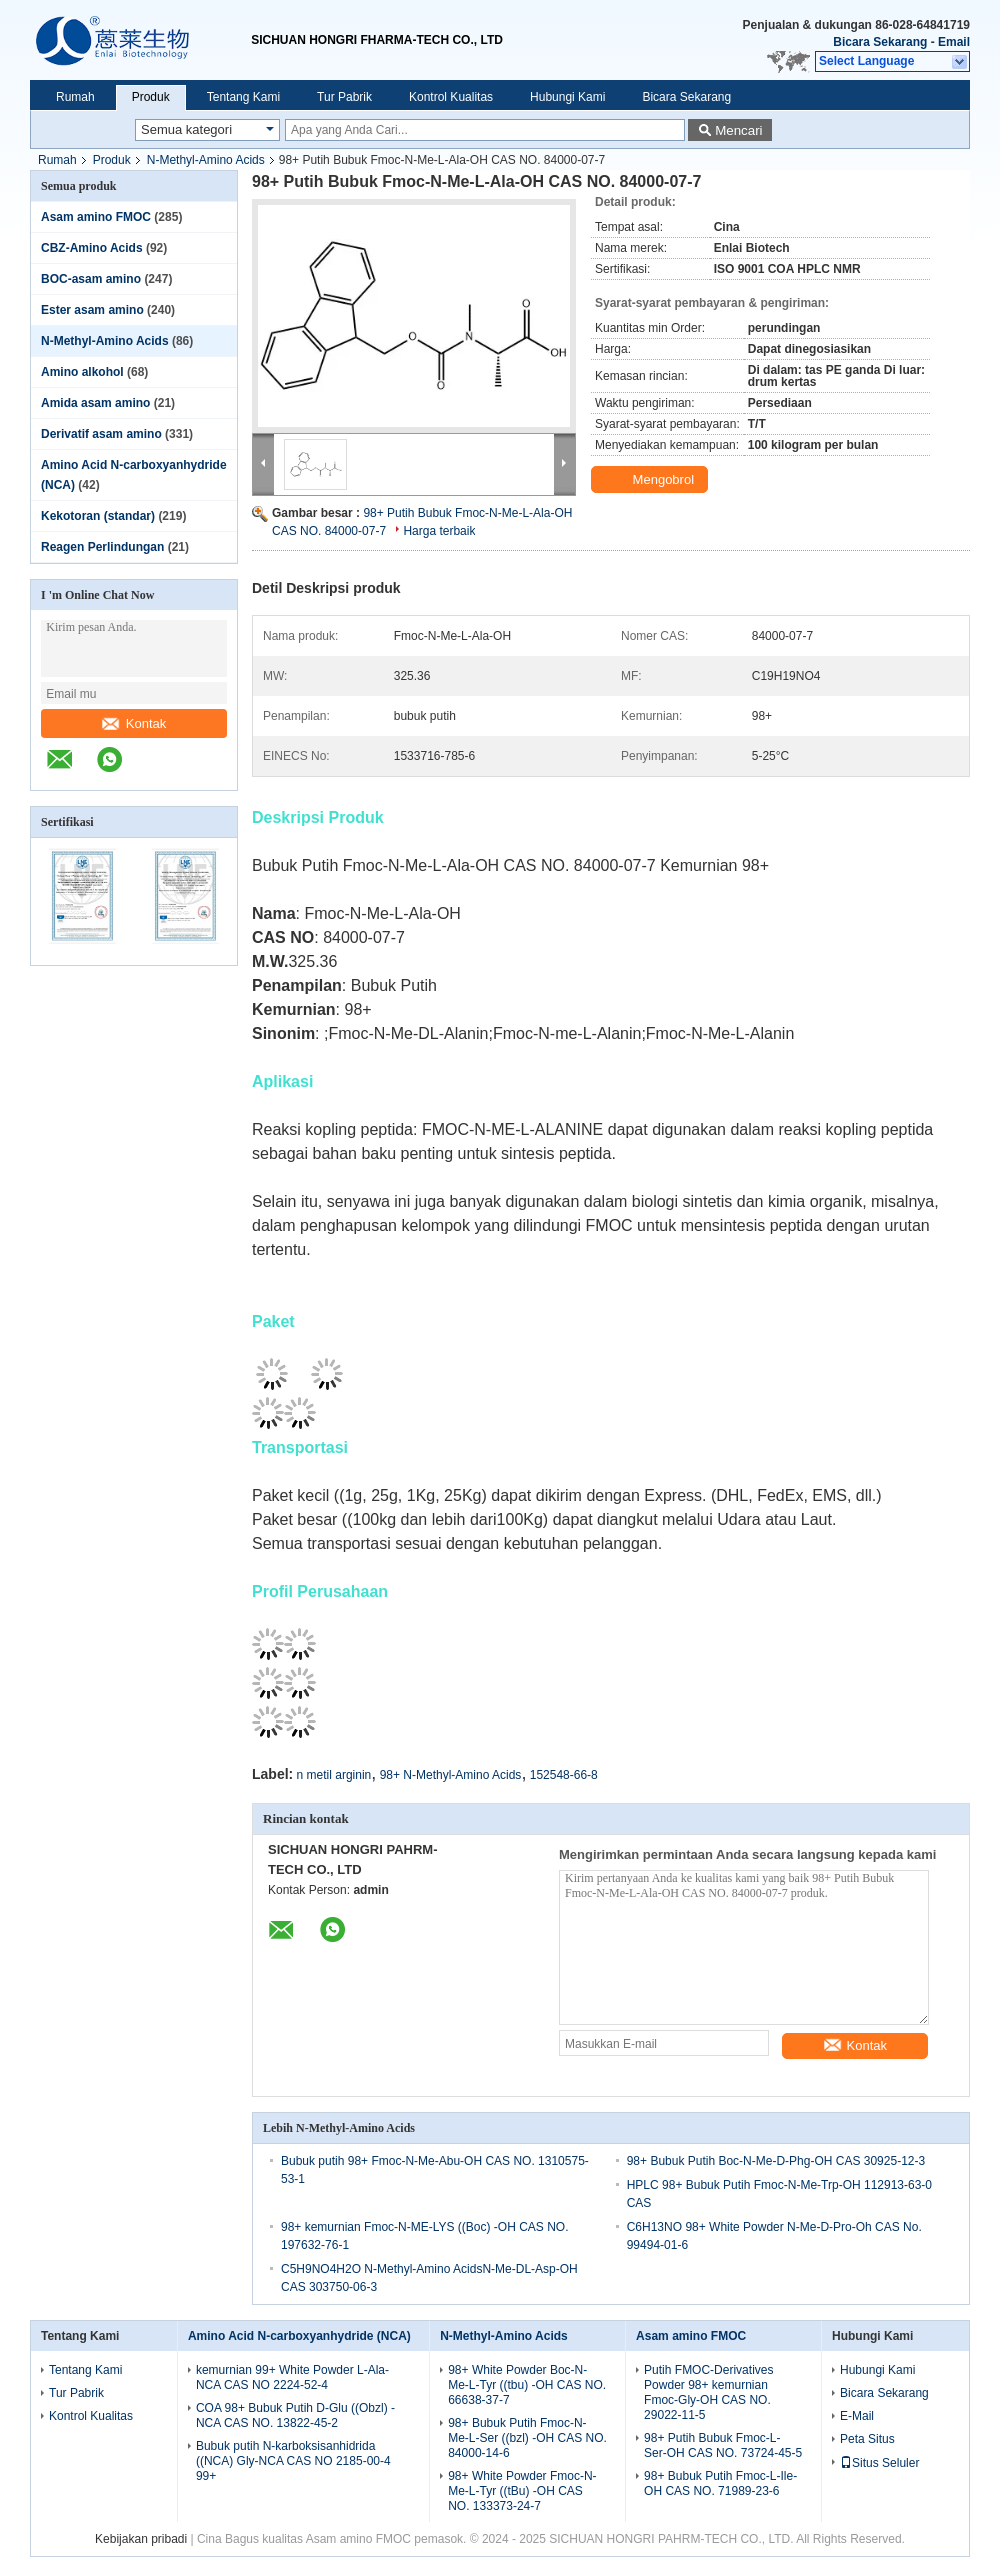  What do you see at coordinates (738, 130) in the screenshot?
I see `Mencari` at bounding box center [738, 130].